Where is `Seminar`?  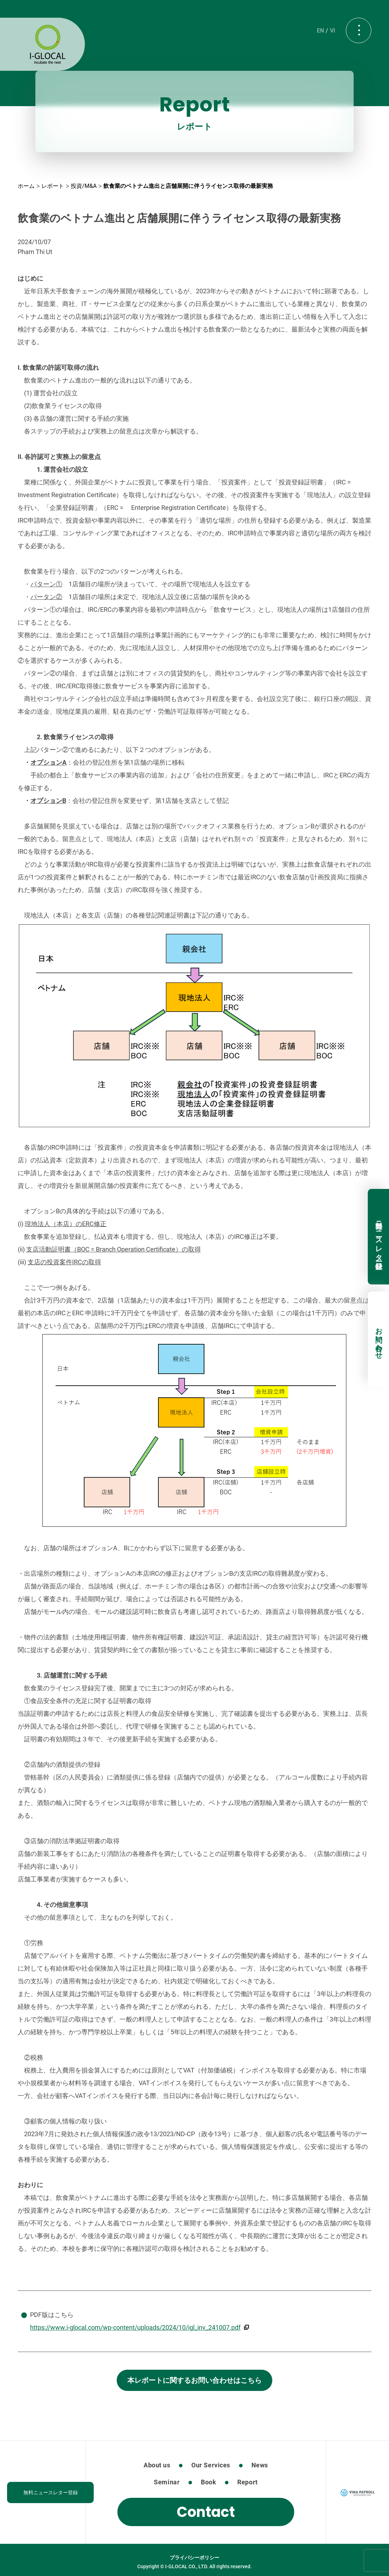
Seminar is located at coordinates (167, 2482).